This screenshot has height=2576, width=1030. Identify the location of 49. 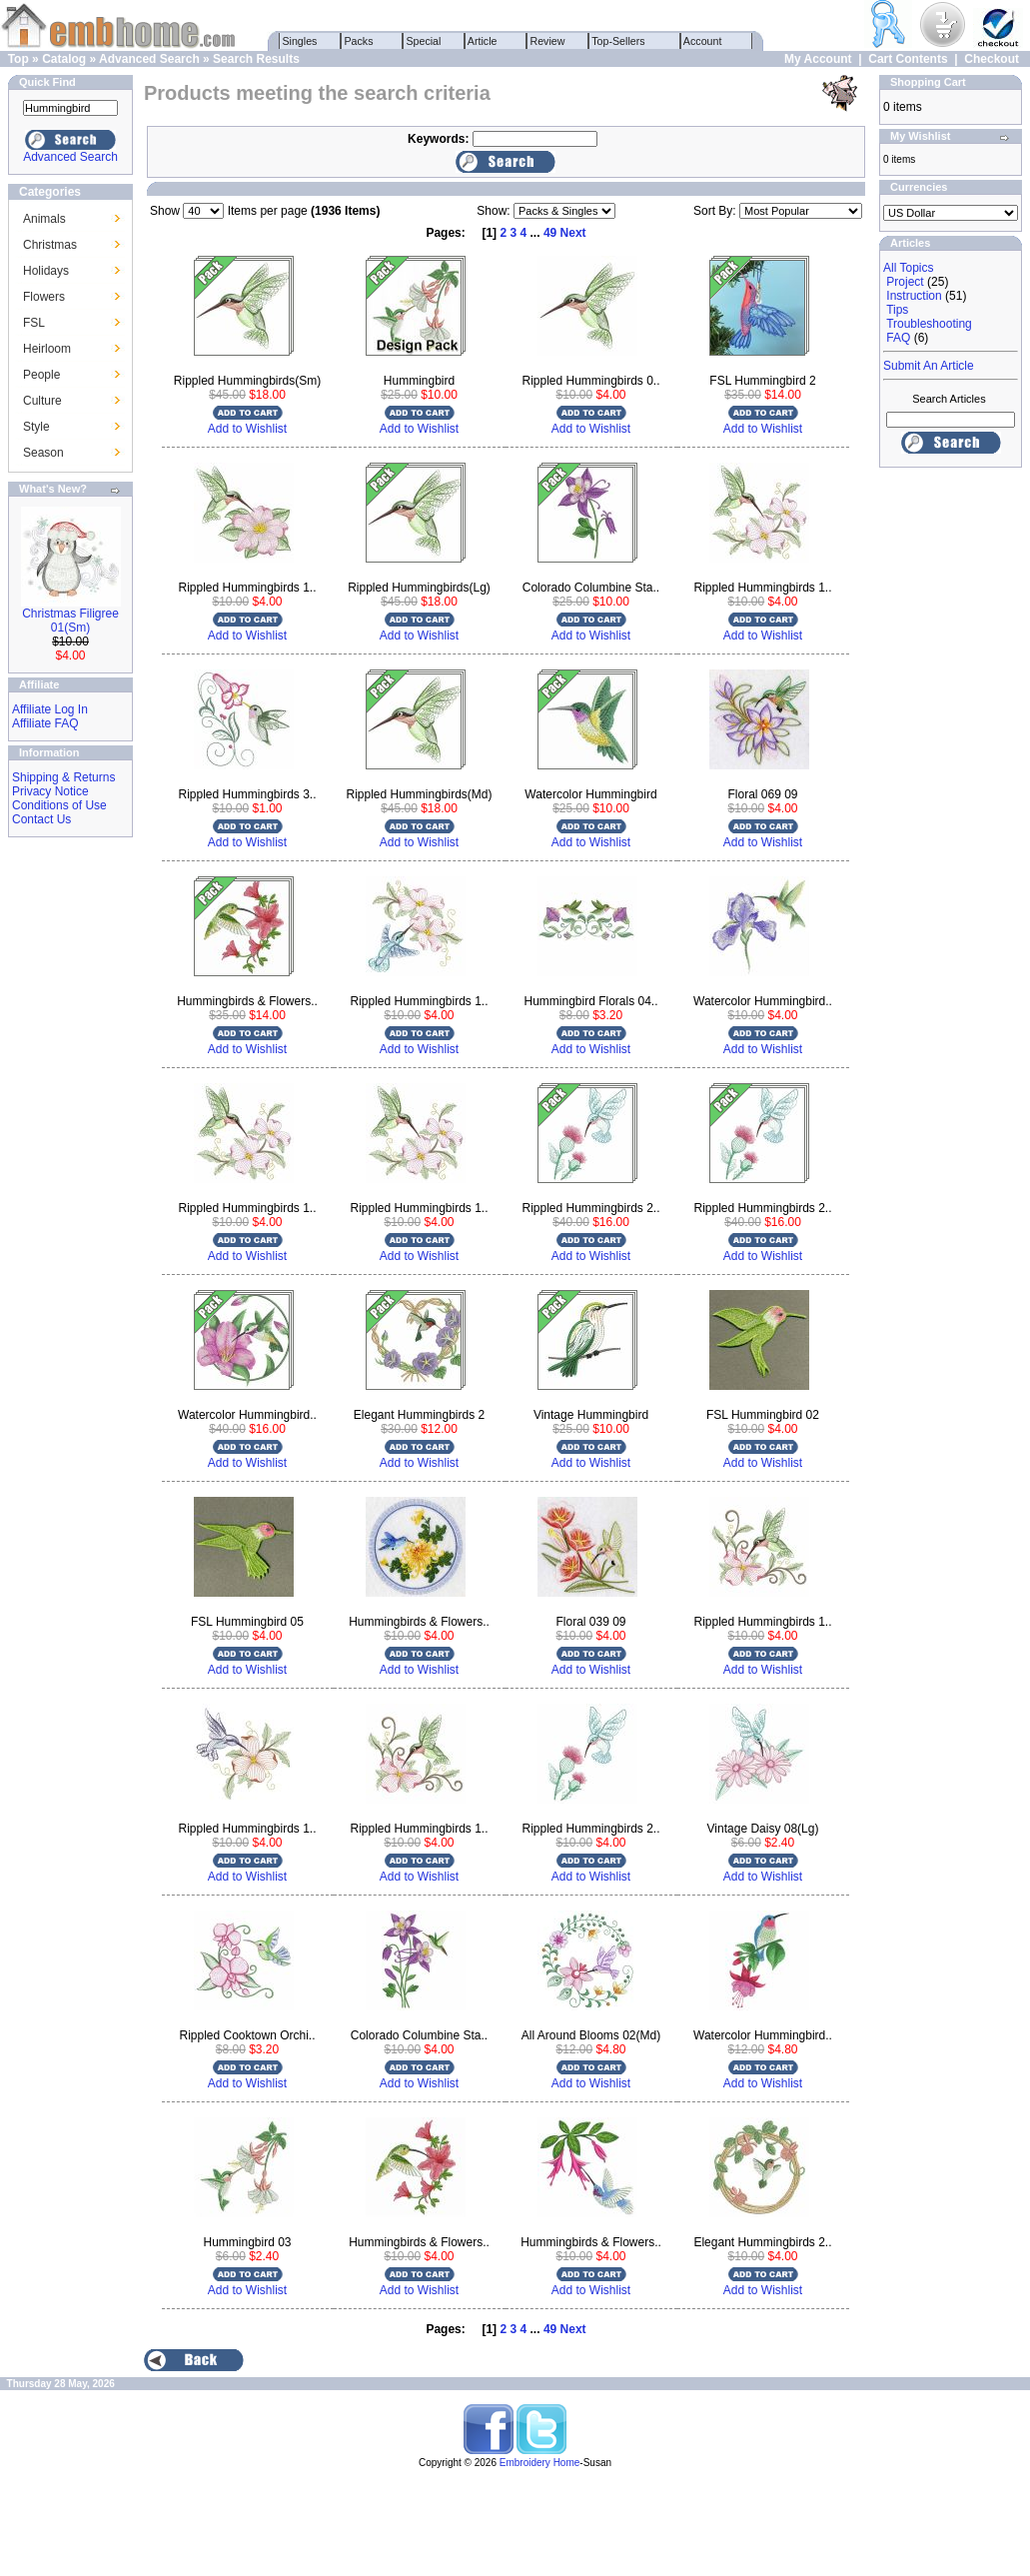
(549, 233).